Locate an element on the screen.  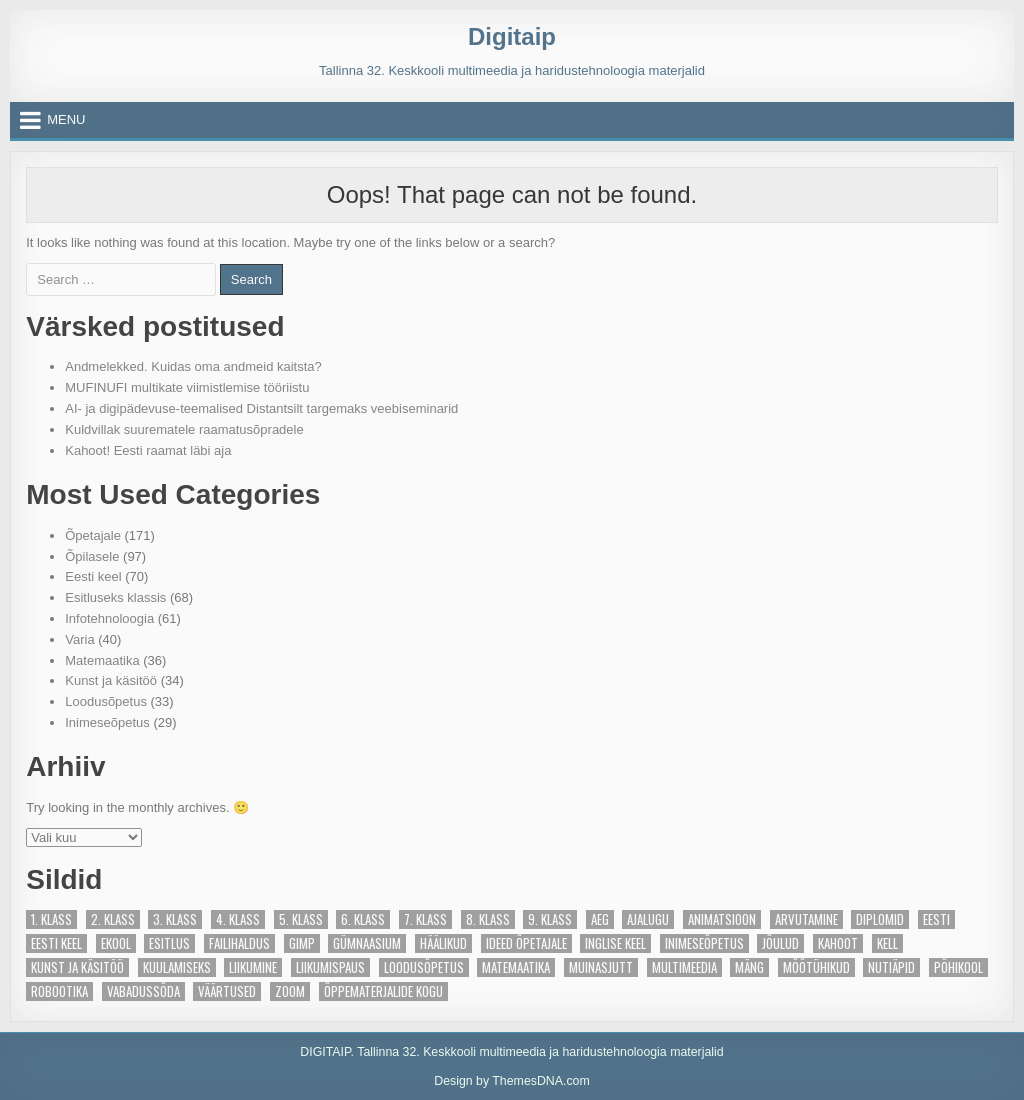
Ideed õpetajale [Ideed õpetajale (81 elementi)] is located at coordinates (526, 943).